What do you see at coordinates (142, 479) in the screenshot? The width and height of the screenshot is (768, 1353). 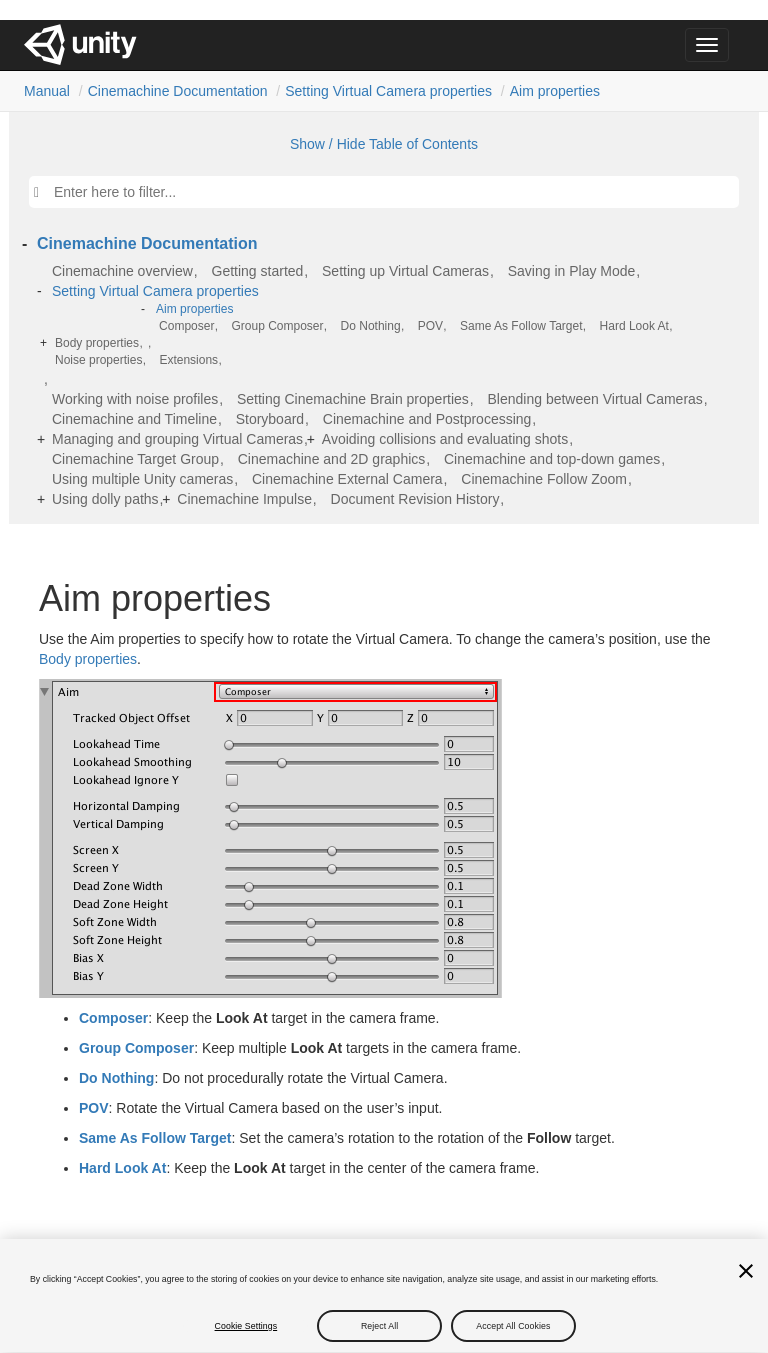 I see `Using multiple Unity cameras` at bounding box center [142, 479].